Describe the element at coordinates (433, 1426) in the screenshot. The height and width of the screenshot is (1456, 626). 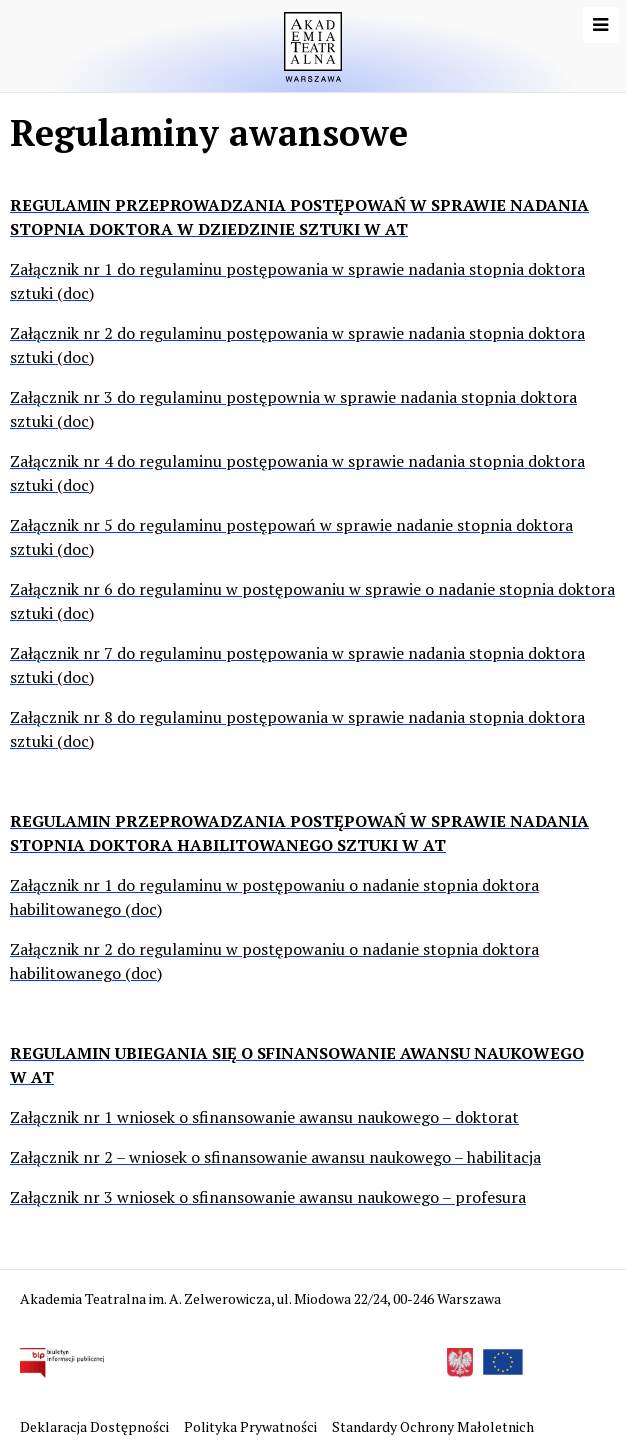
I see `Standardy Ochrony Małoletnich` at that location.